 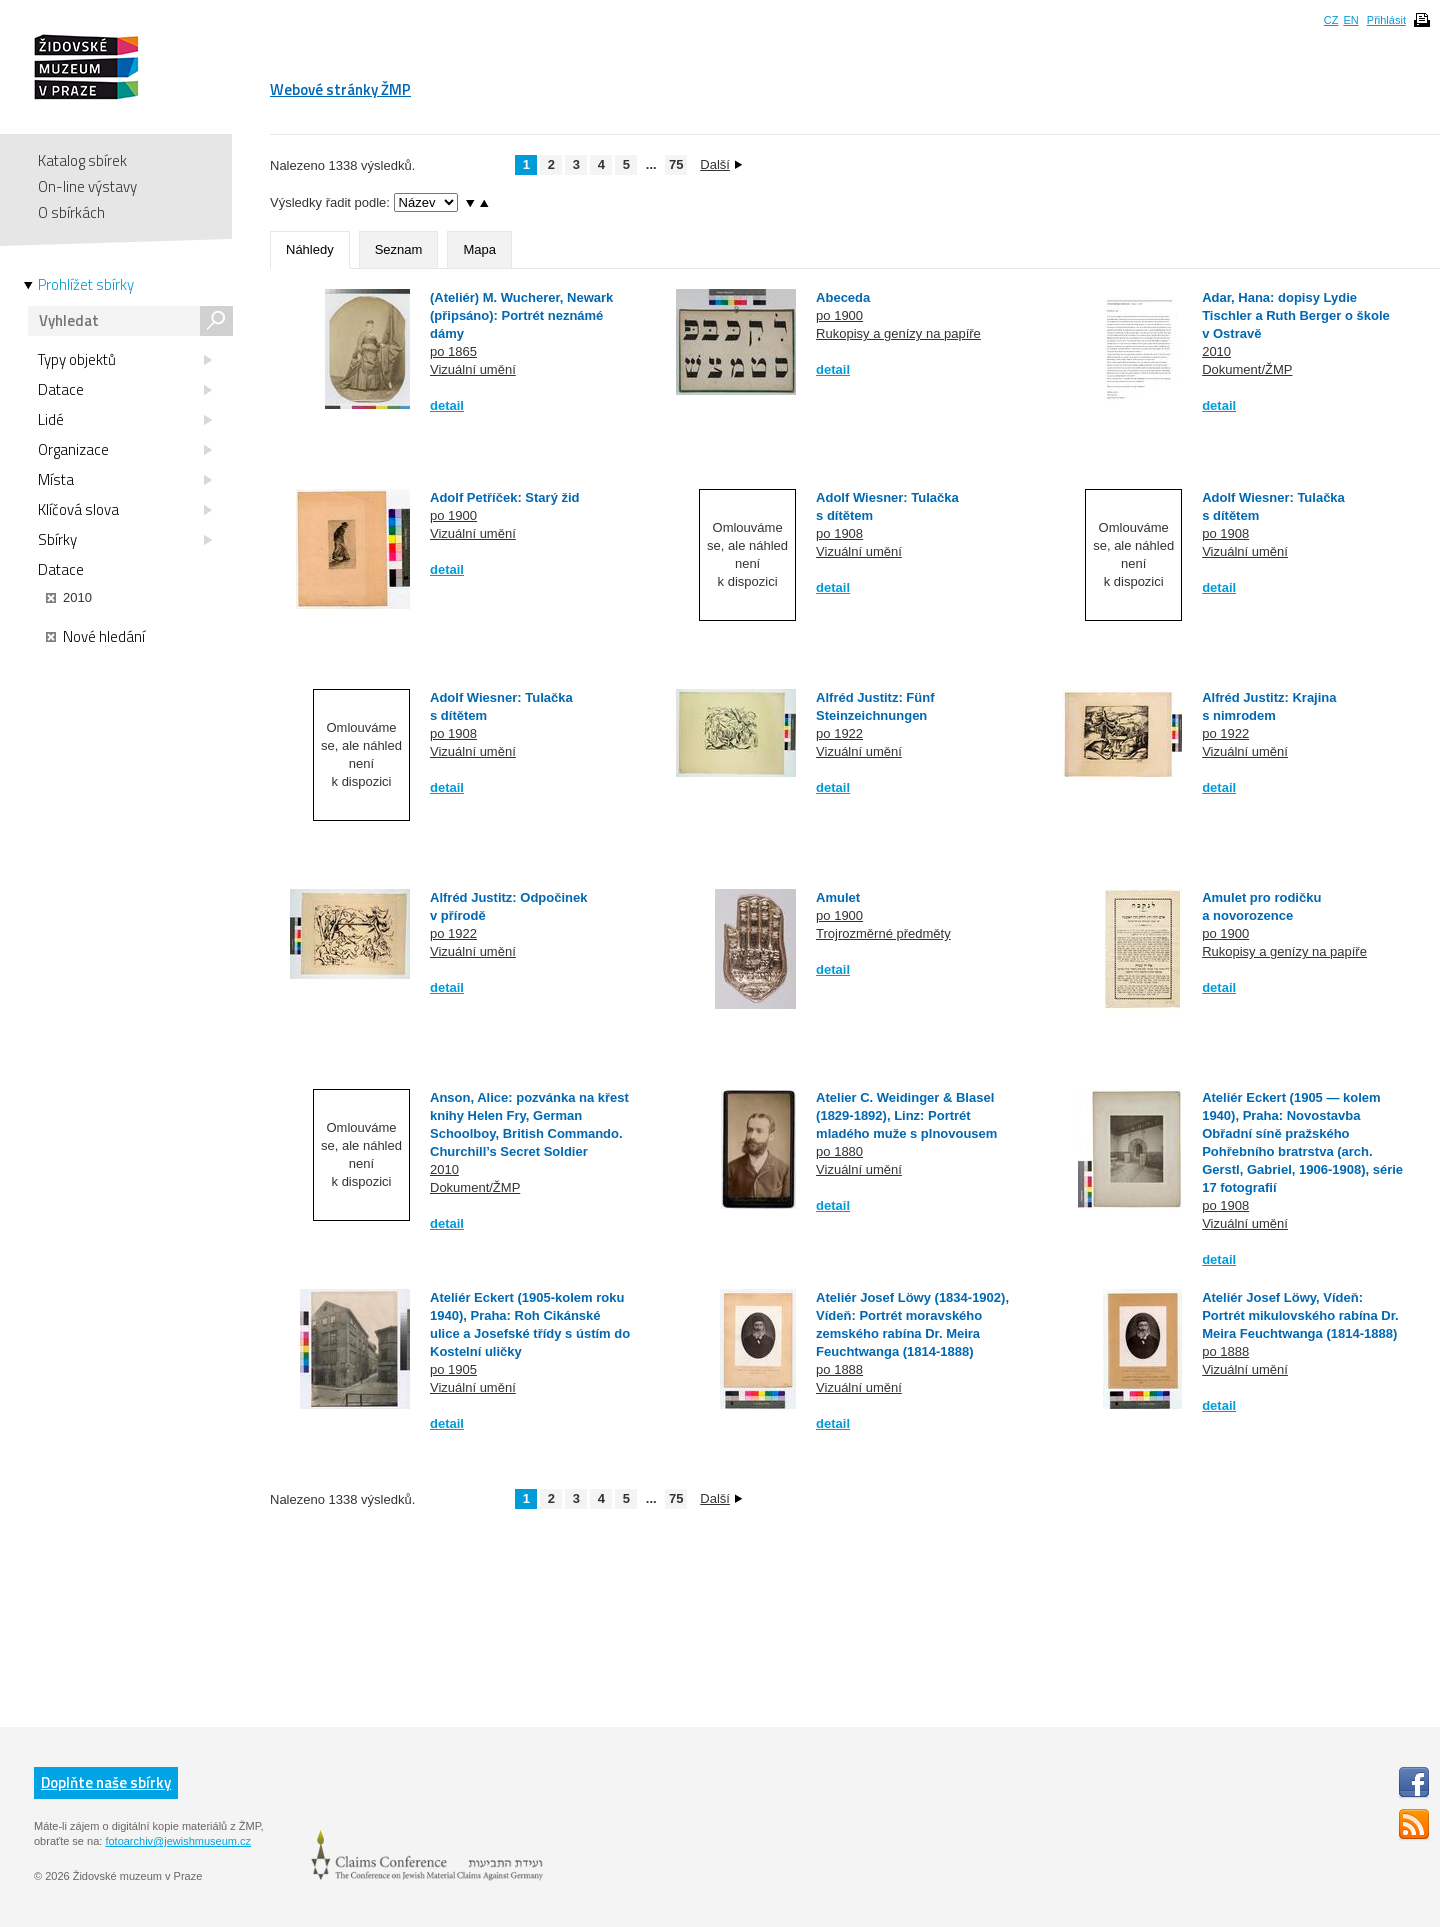 What do you see at coordinates (125, 390) in the screenshot?
I see `Datace` at bounding box center [125, 390].